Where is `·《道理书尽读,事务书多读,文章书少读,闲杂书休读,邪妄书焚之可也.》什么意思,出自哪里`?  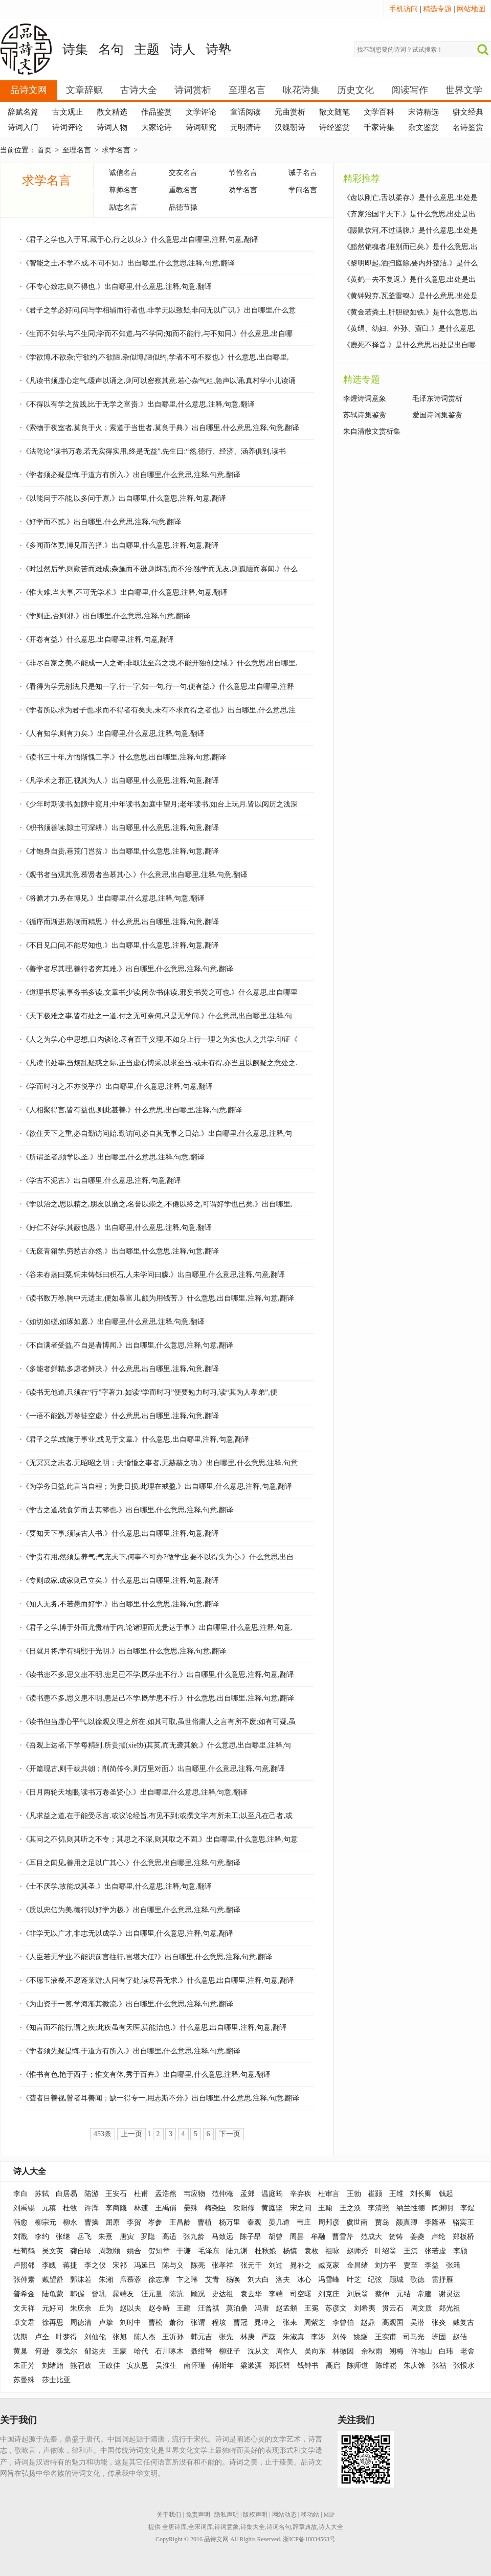 ·《道理书尽读,事务书多读,文章书少读,闲杂书休读,邪妄书焚之可也.》什么意思,出自哪里 is located at coordinates (159, 992).